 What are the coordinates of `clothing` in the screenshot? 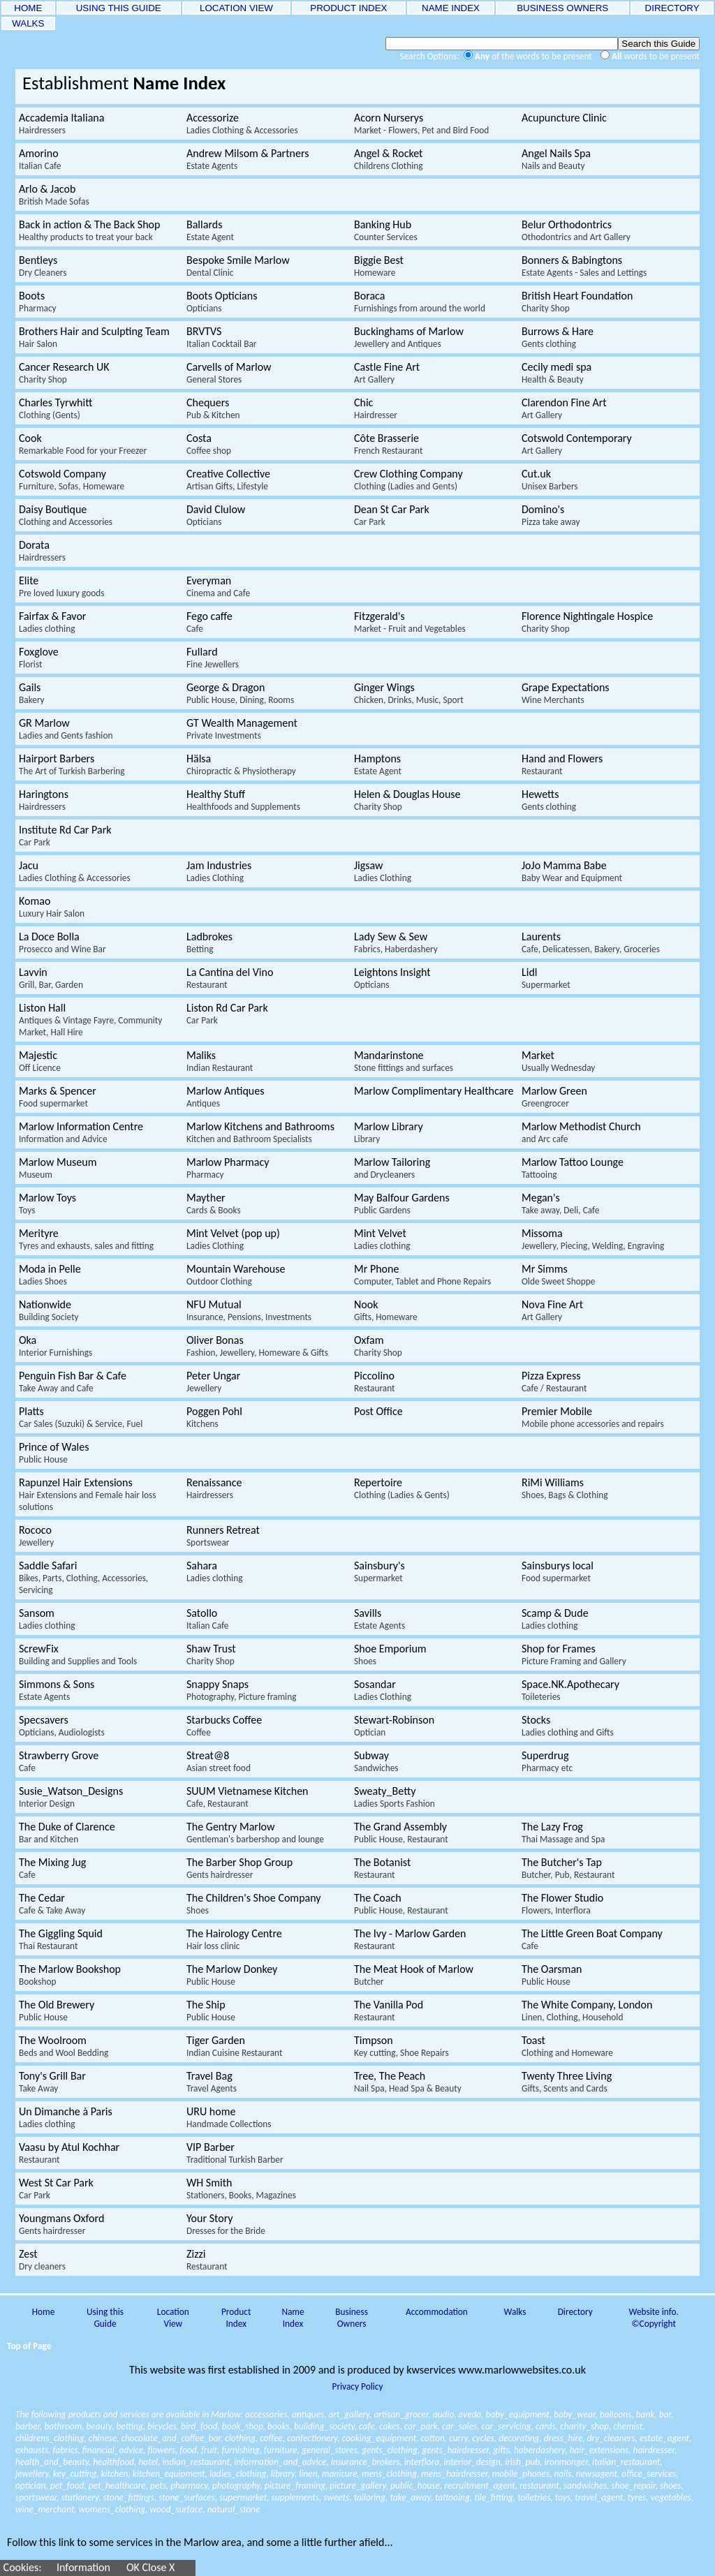 It's located at (240, 2438).